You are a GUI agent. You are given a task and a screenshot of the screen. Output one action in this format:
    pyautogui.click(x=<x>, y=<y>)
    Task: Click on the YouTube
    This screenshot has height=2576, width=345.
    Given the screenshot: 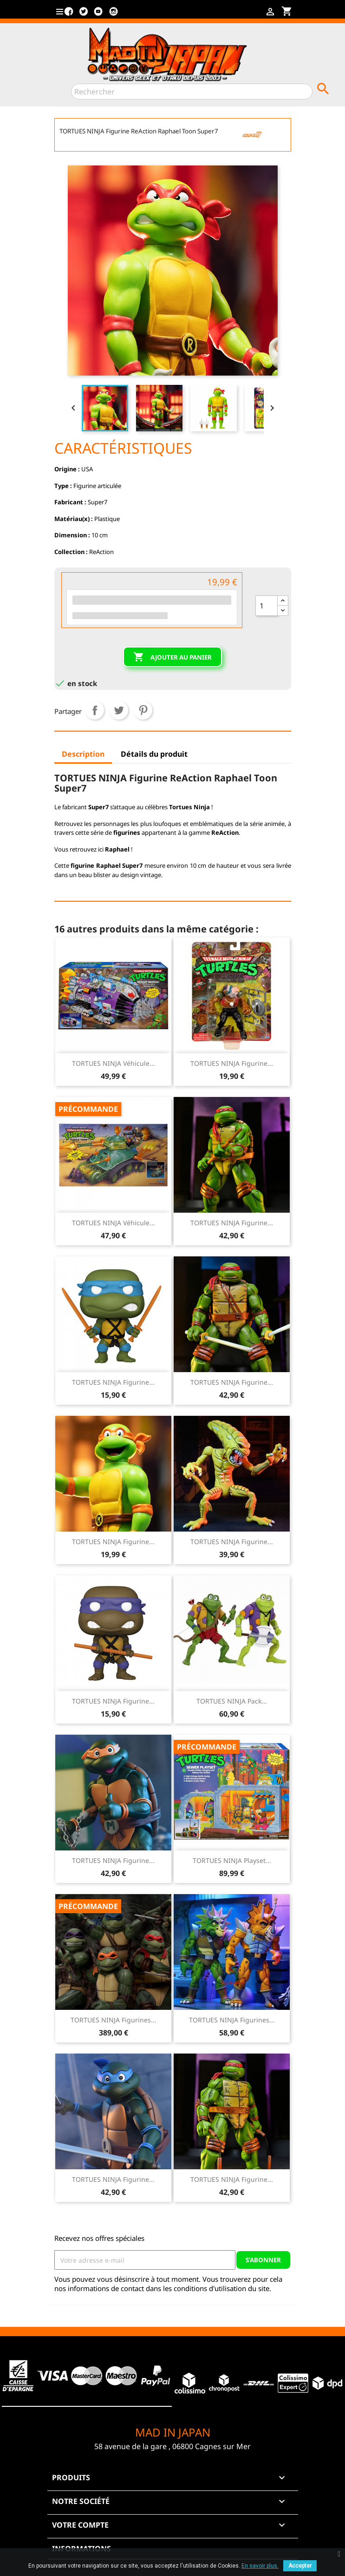 What is the action you would take?
    pyautogui.click(x=98, y=15)
    